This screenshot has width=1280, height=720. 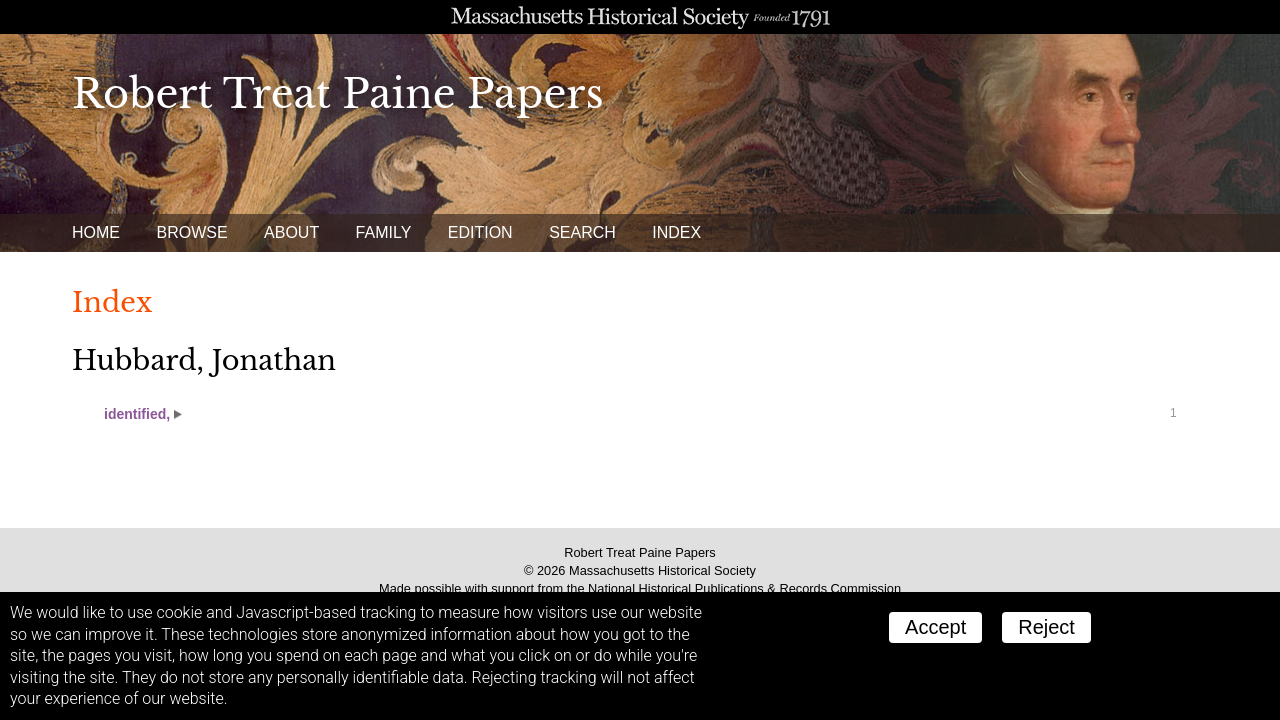 I want to click on Index, so click(x=676, y=232).